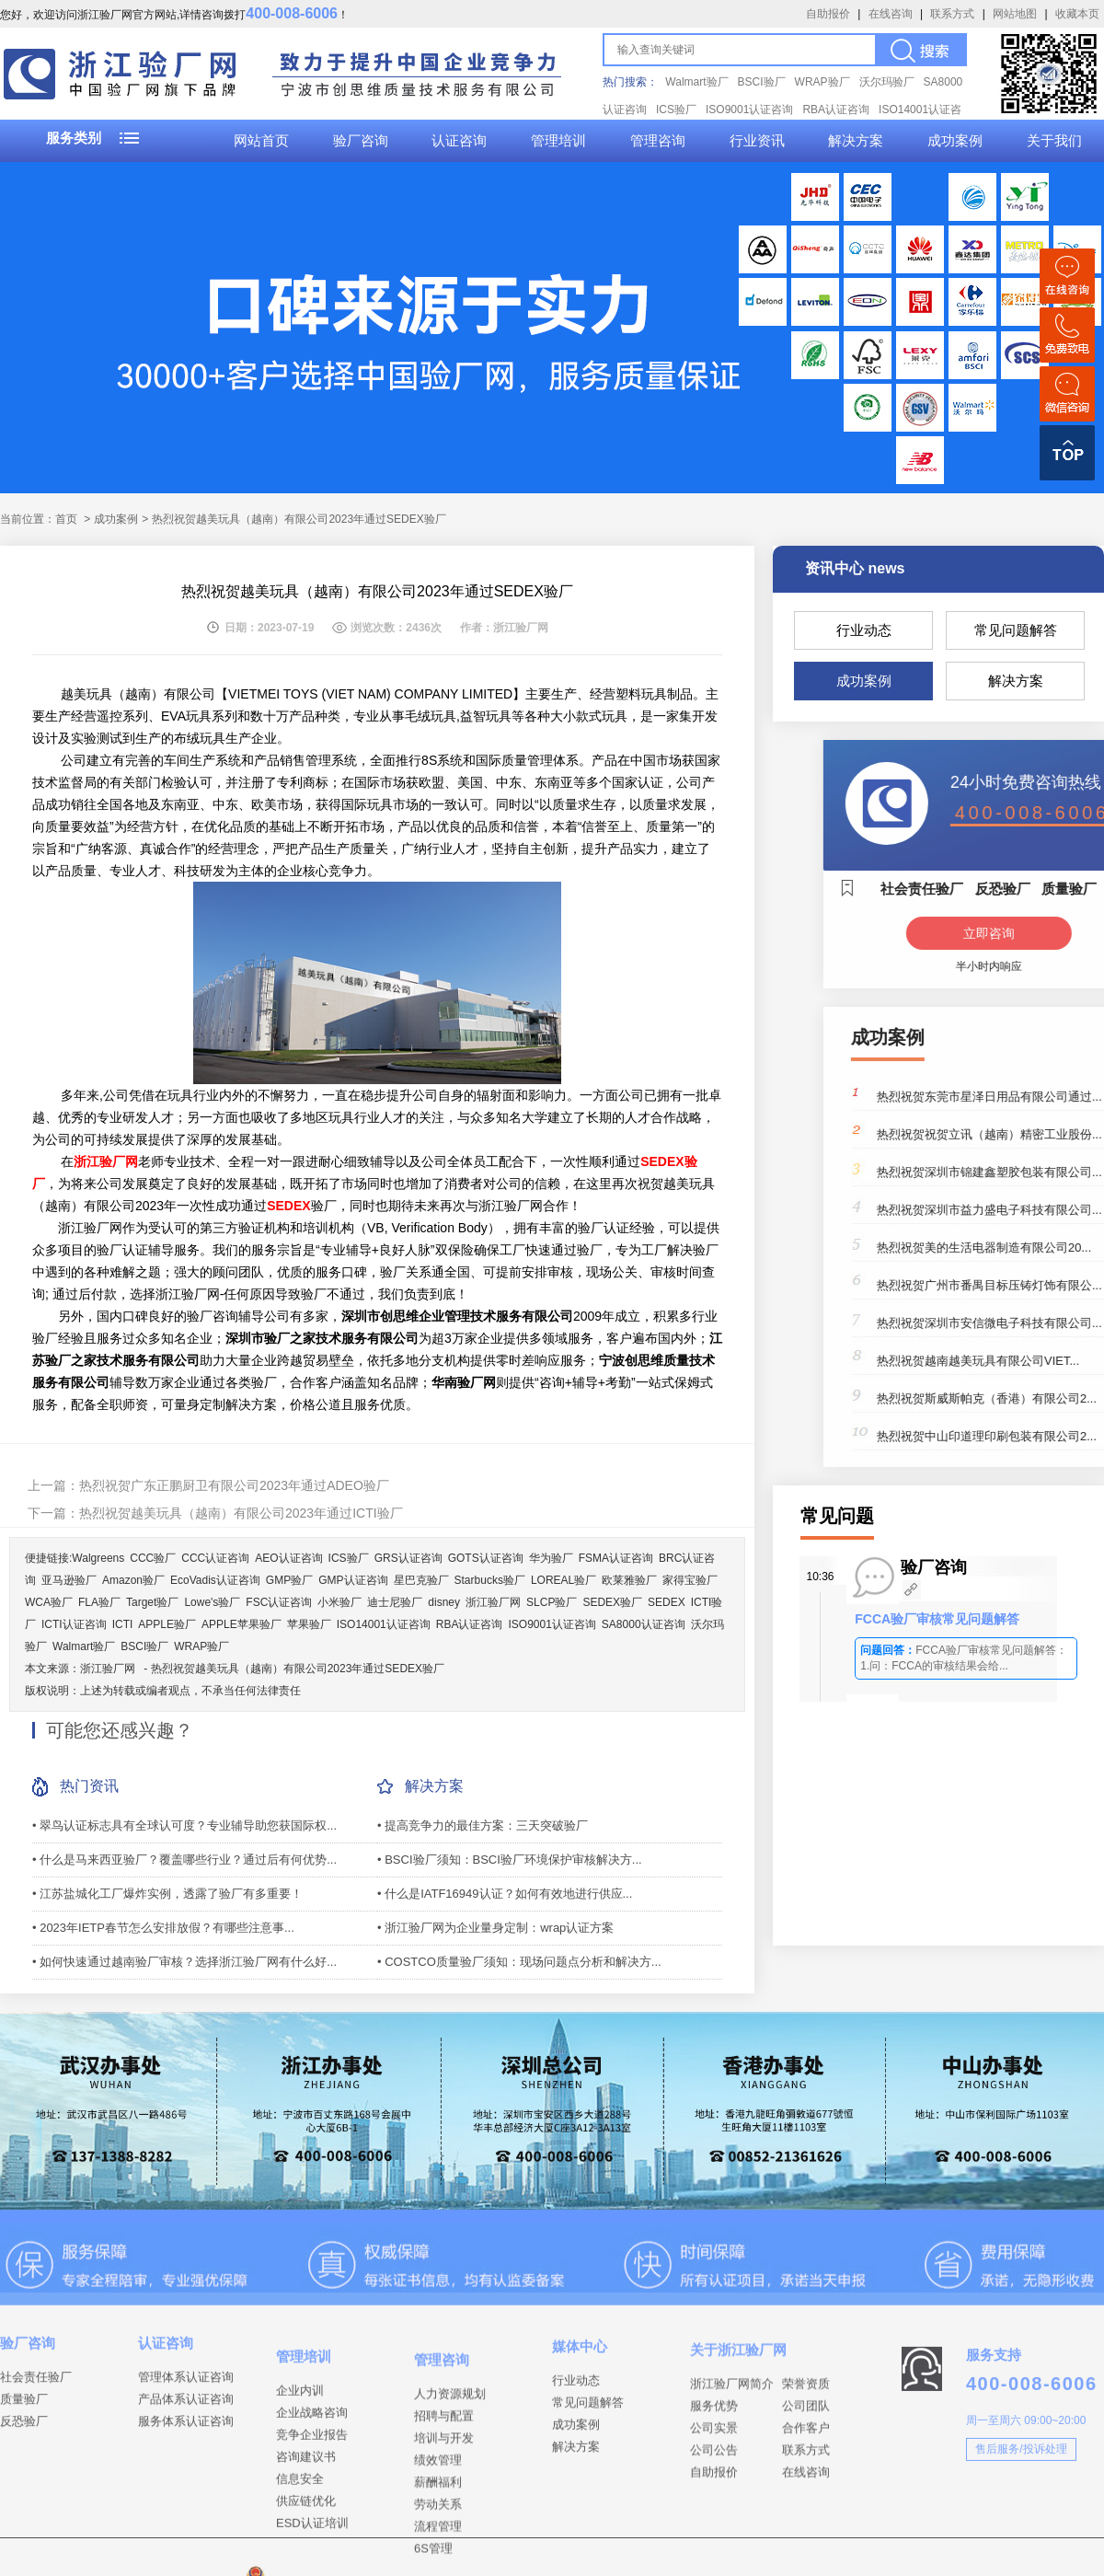  What do you see at coordinates (421, 1580) in the screenshot?
I see `星巴克验厂` at bounding box center [421, 1580].